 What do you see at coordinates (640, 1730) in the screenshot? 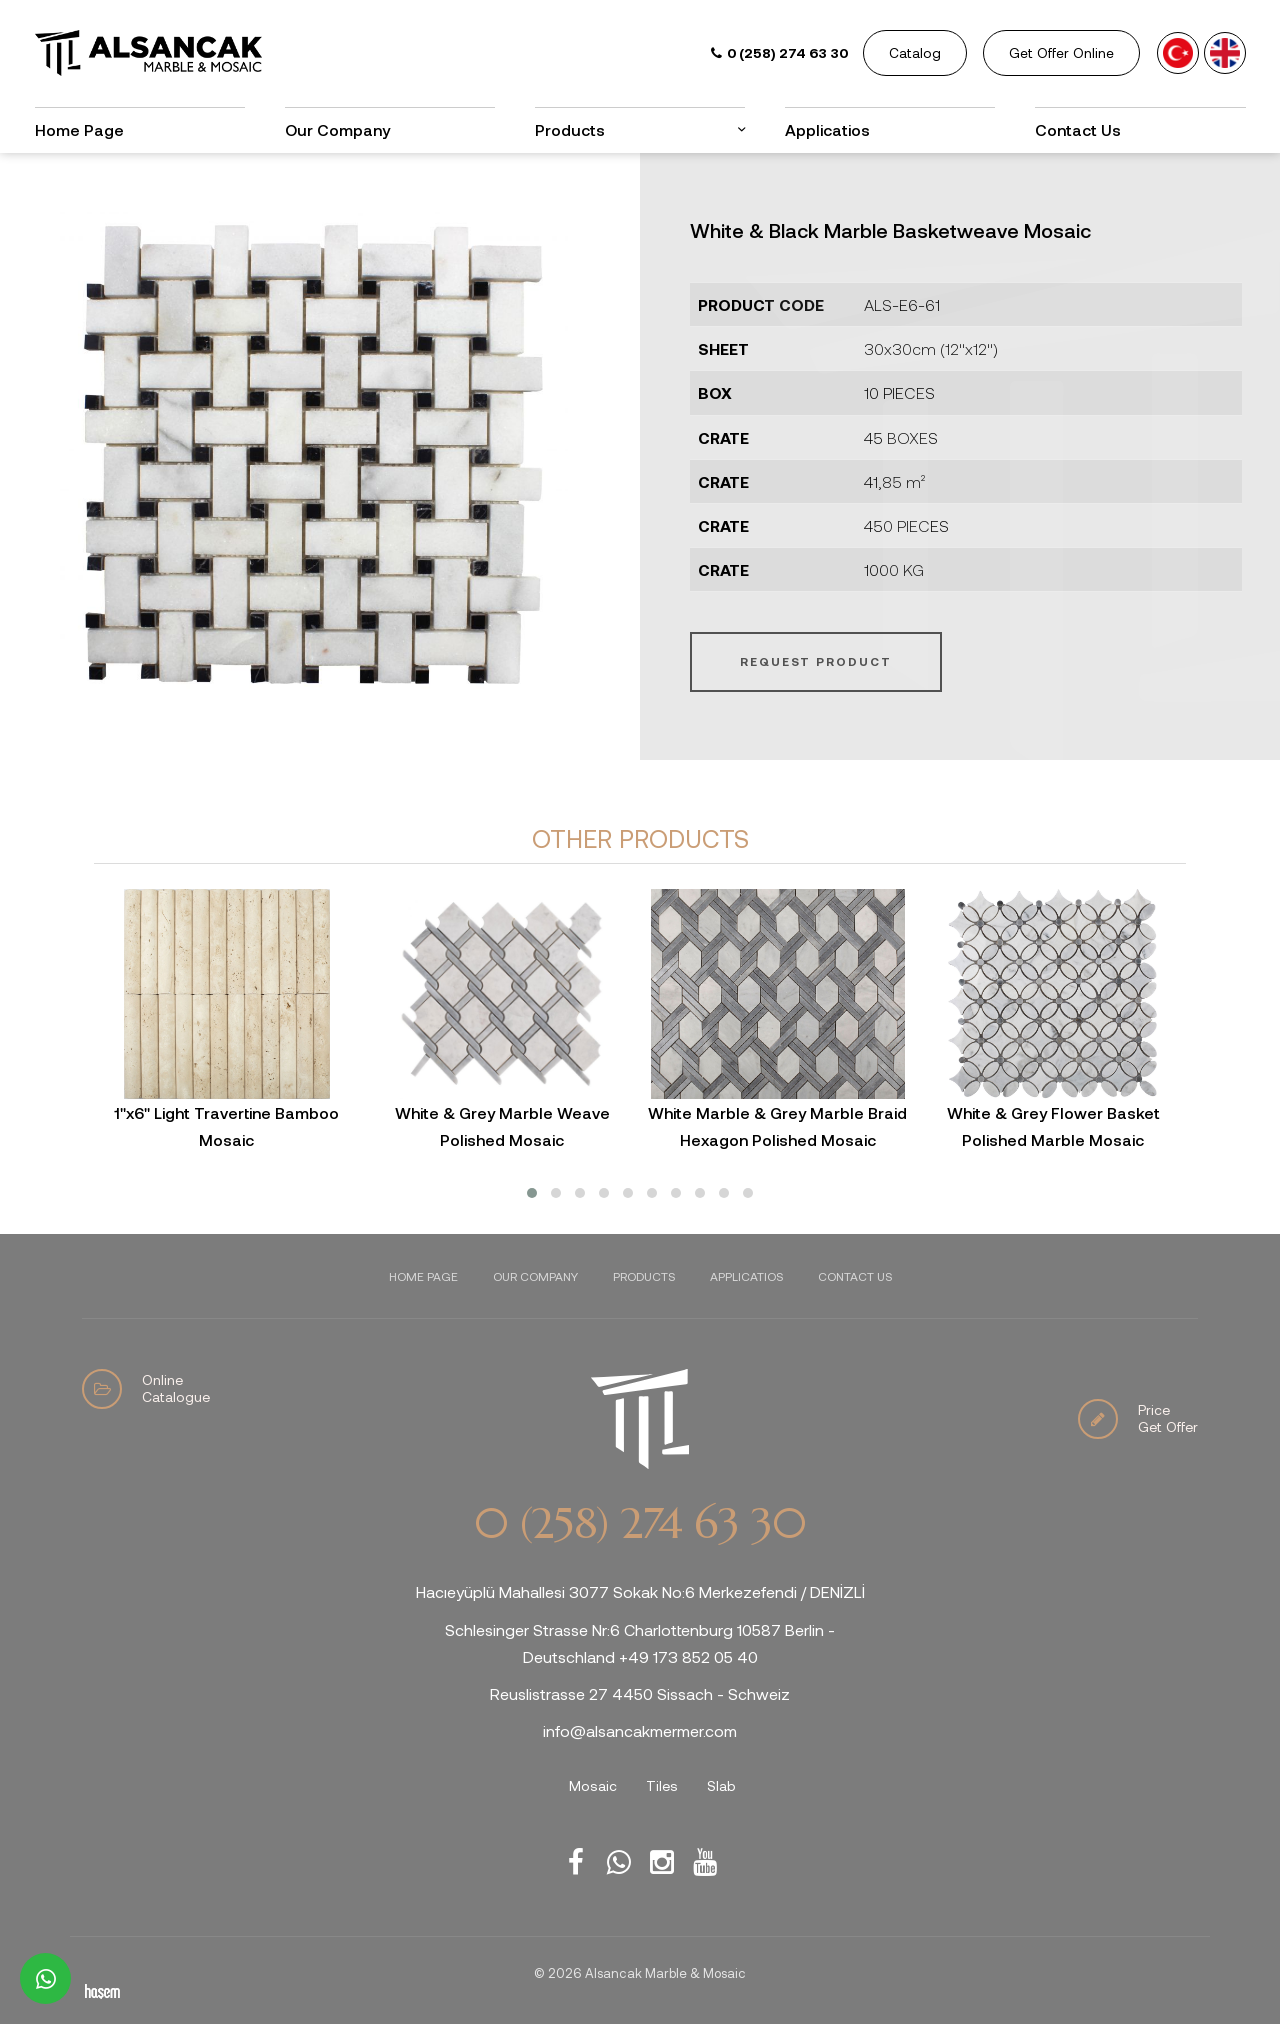
I see `info@alsancakmermer.com` at bounding box center [640, 1730].